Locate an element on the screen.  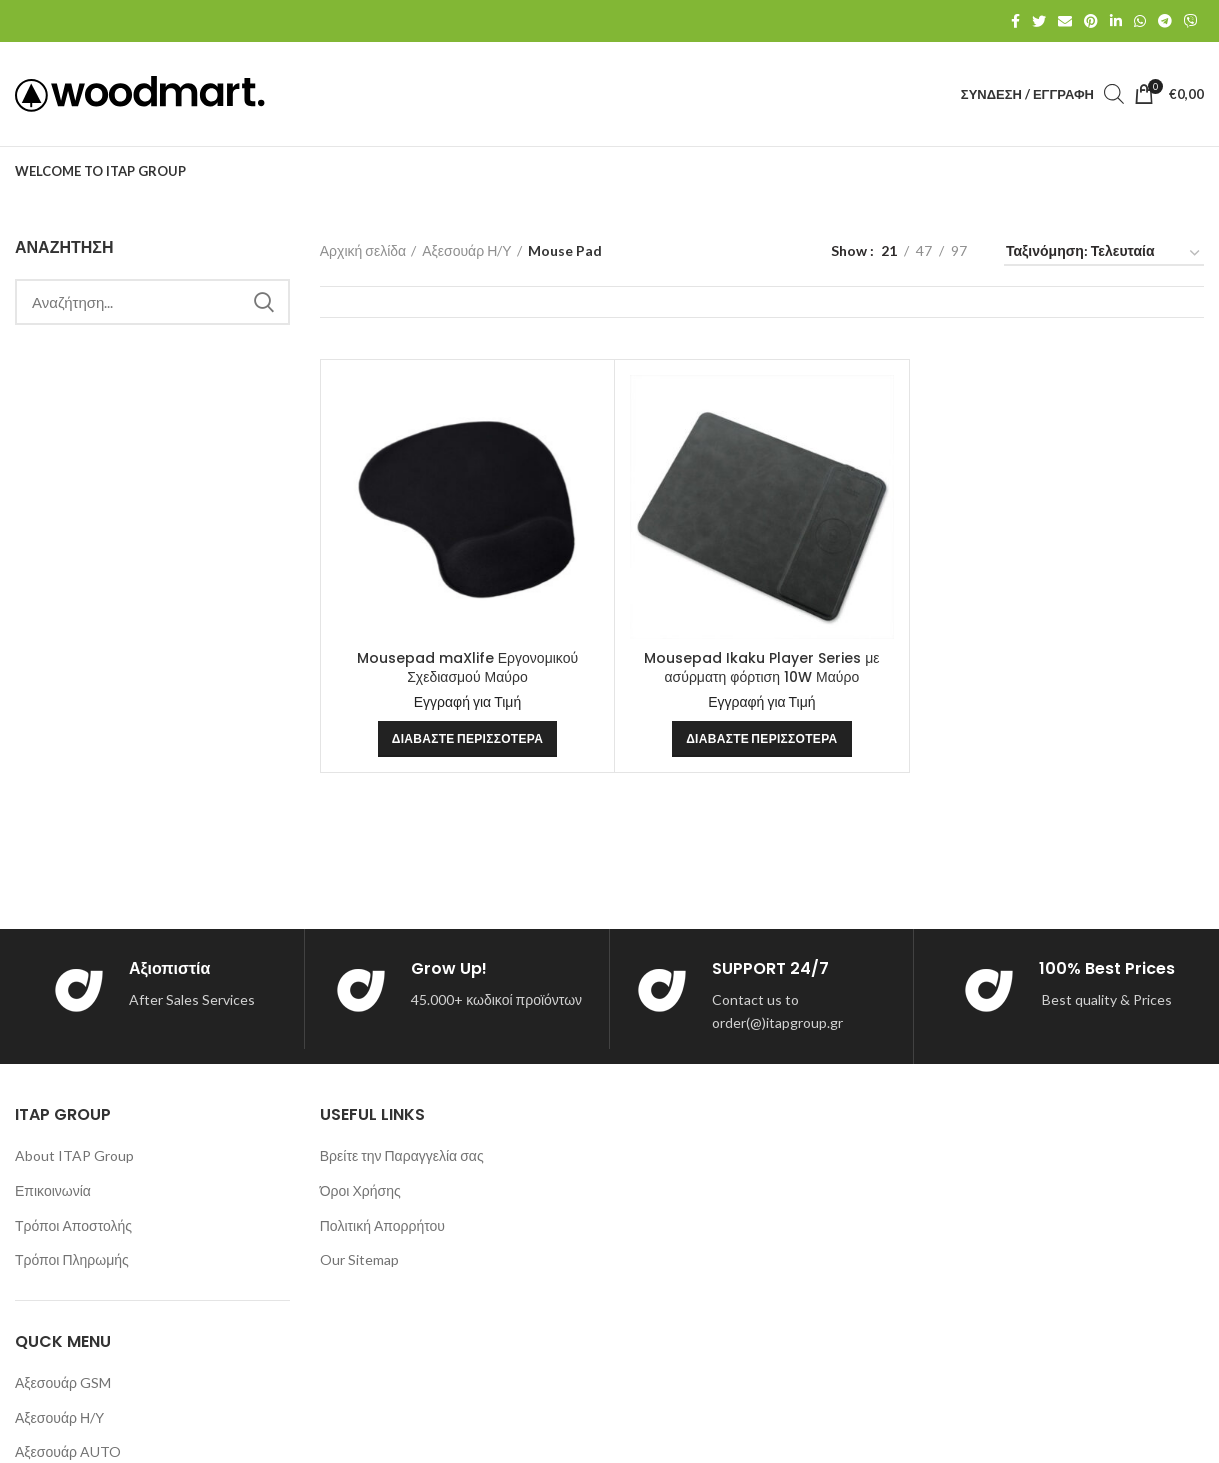
[Twitter social link] is located at coordinates (1039, 21).